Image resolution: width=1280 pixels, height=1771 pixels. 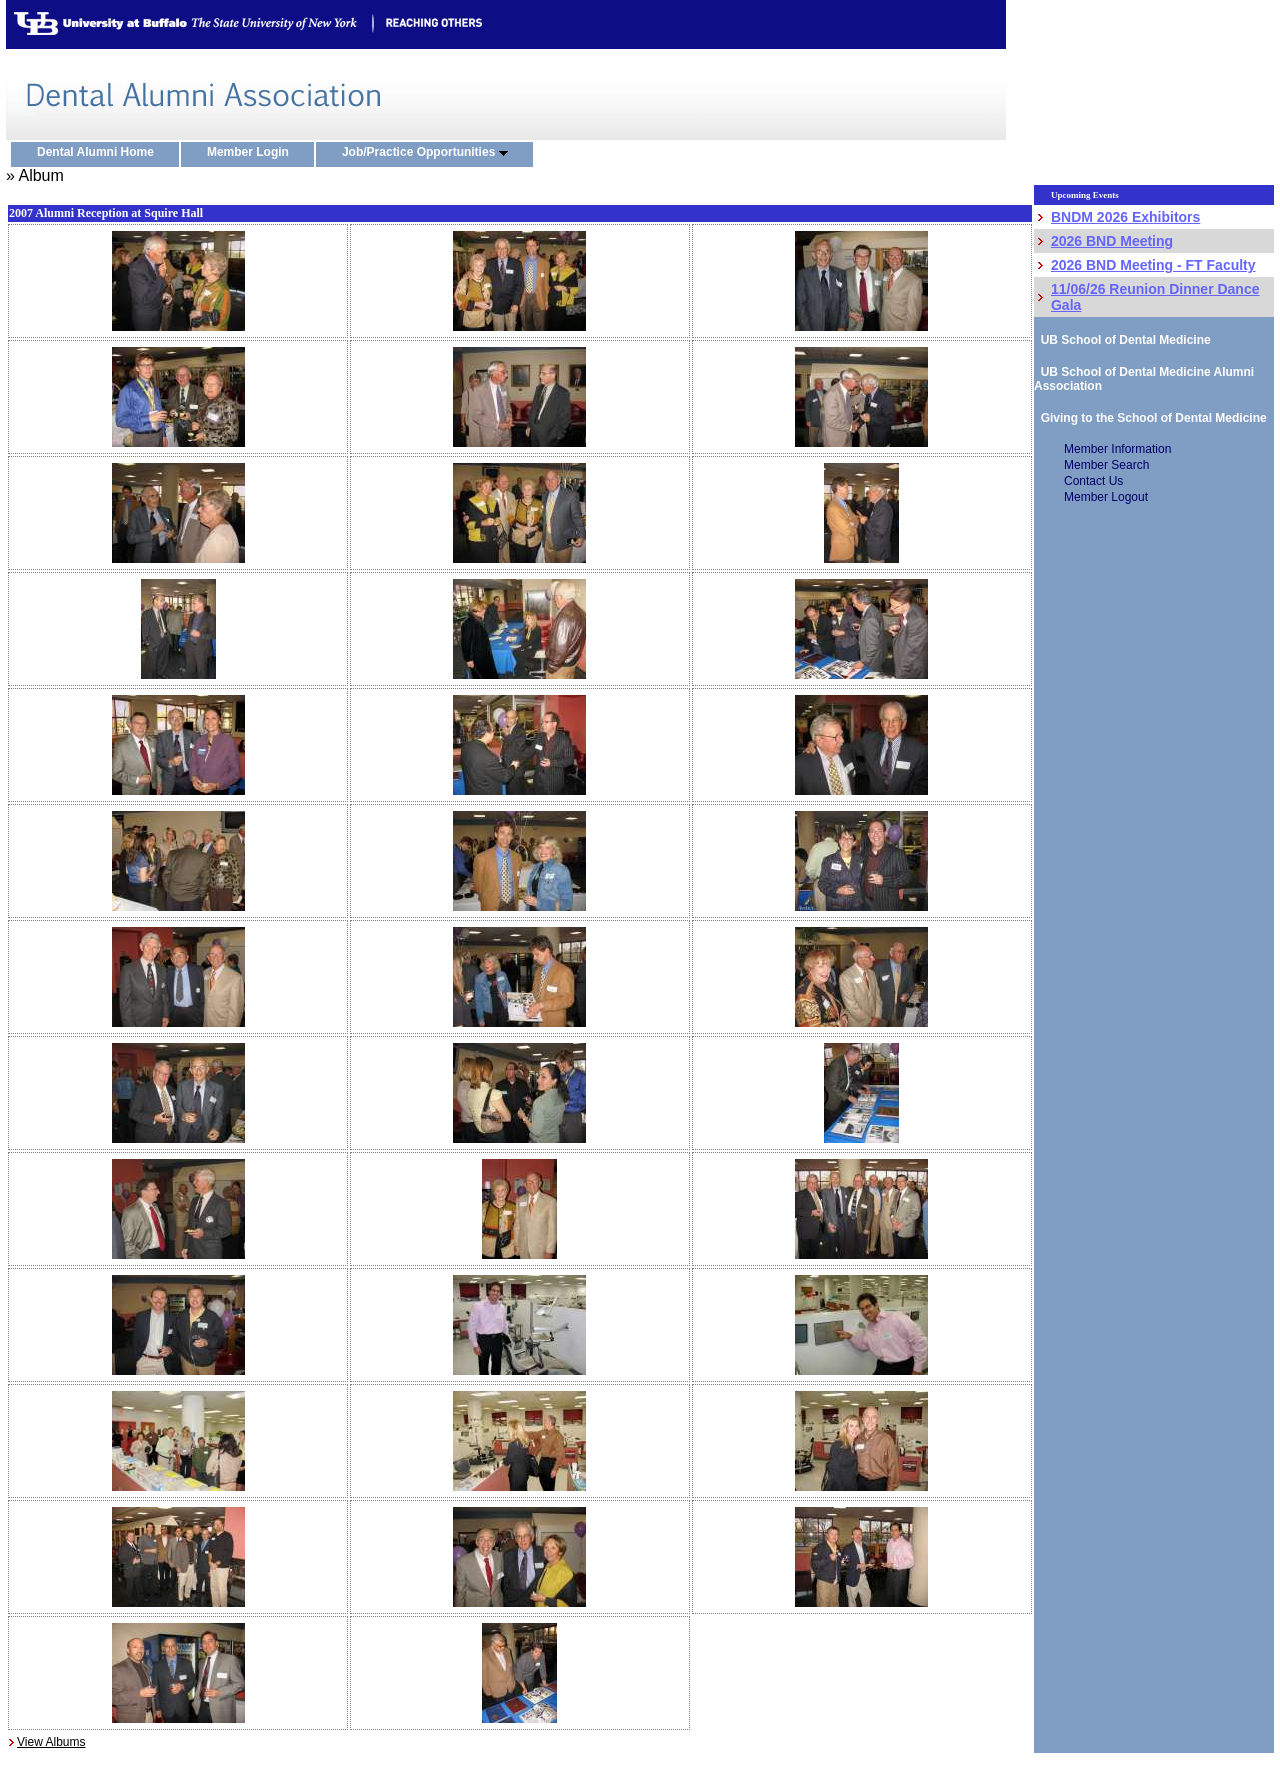 I want to click on 2026 BND Meeting, so click(x=1112, y=241).